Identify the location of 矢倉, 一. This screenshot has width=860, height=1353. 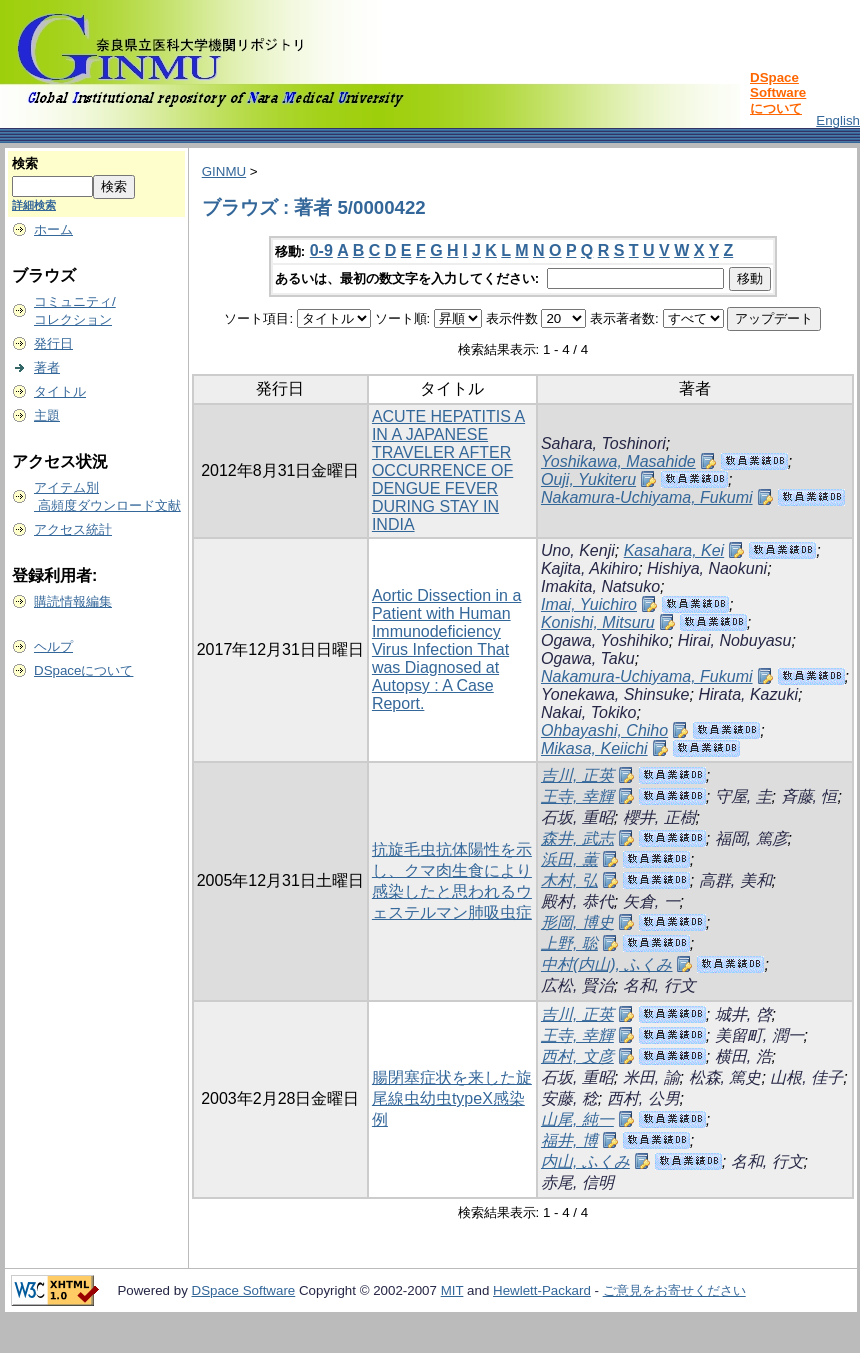
(651, 901).